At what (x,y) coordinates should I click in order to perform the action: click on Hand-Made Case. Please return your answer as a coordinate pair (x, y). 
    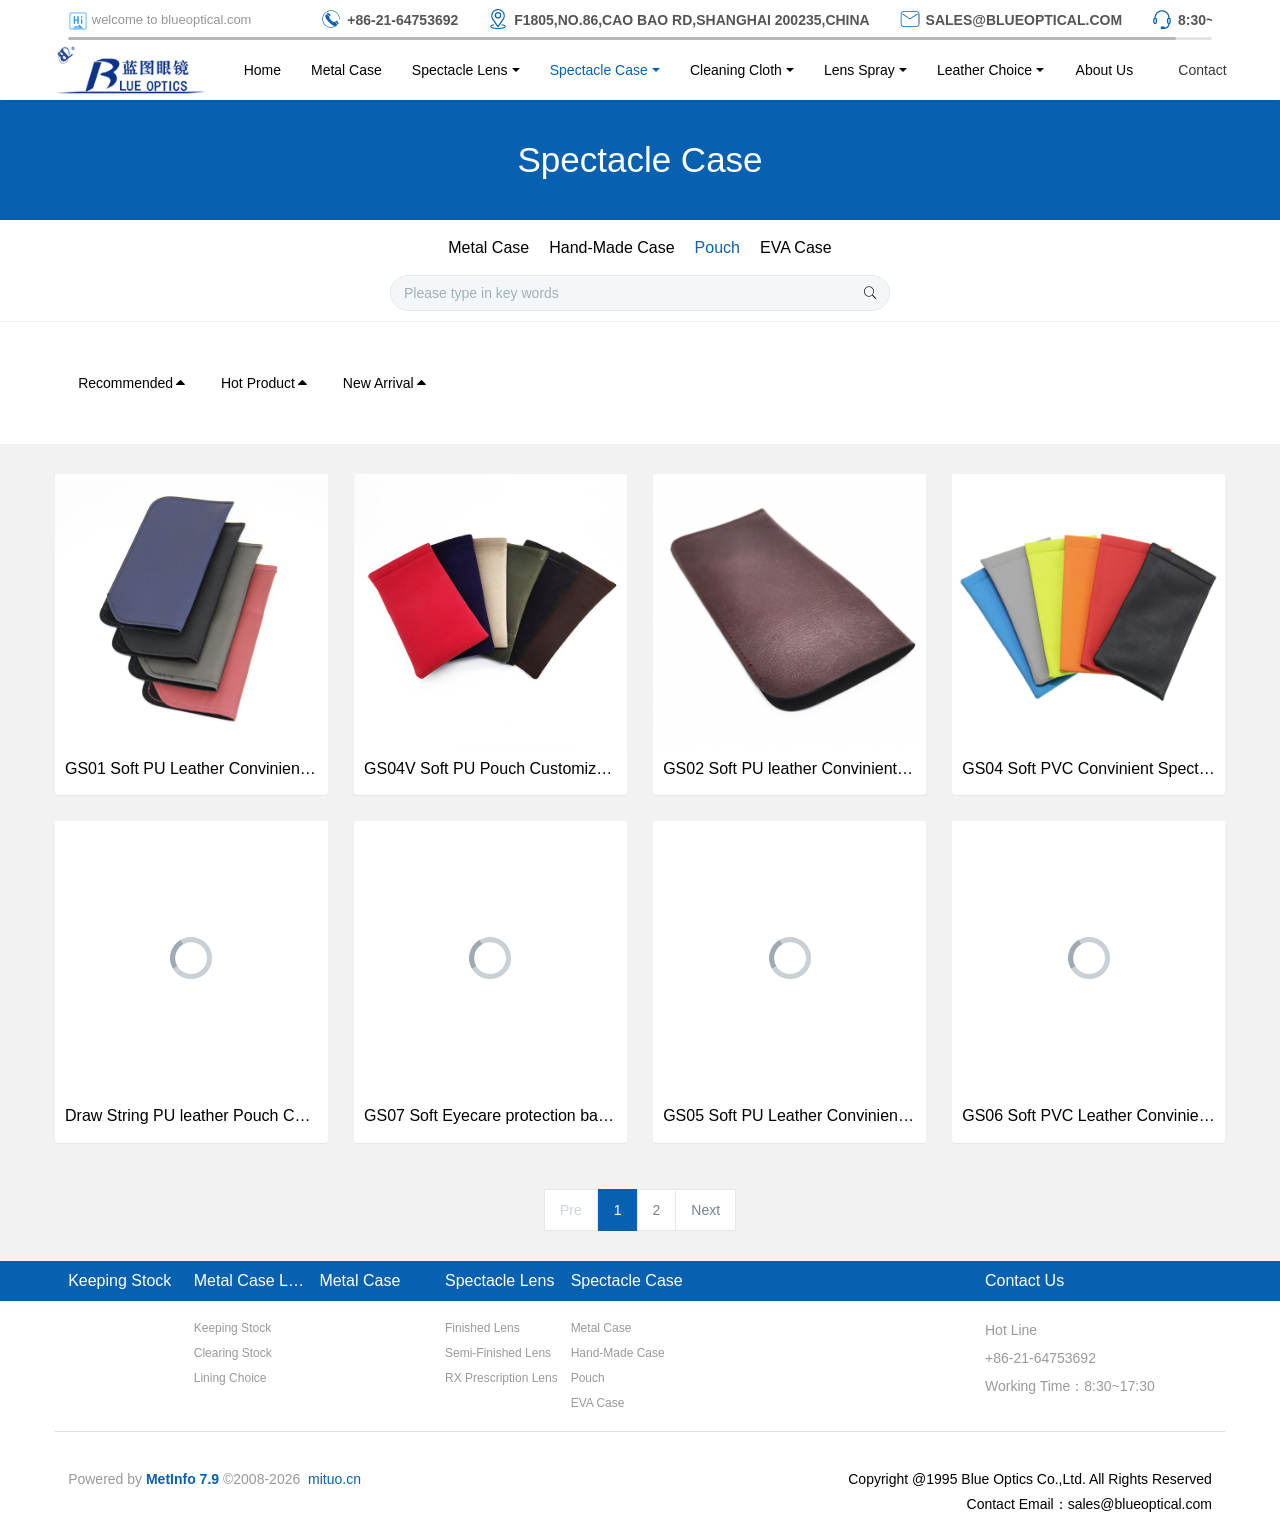
    Looking at the image, I should click on (611, 247).